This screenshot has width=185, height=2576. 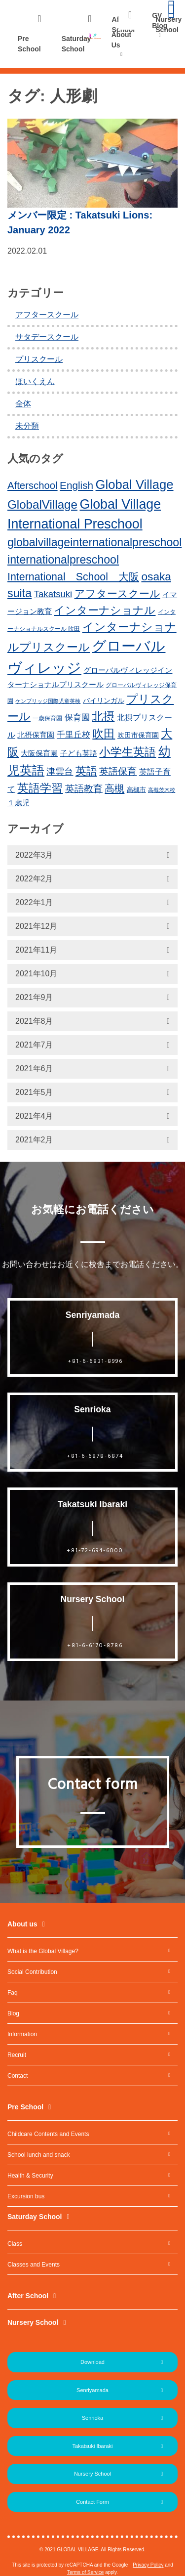 What do you see at coordinates (95, 1646) in the screenshot?
I see `+81-6-6170-8786` at bounding box center [95, 1646].